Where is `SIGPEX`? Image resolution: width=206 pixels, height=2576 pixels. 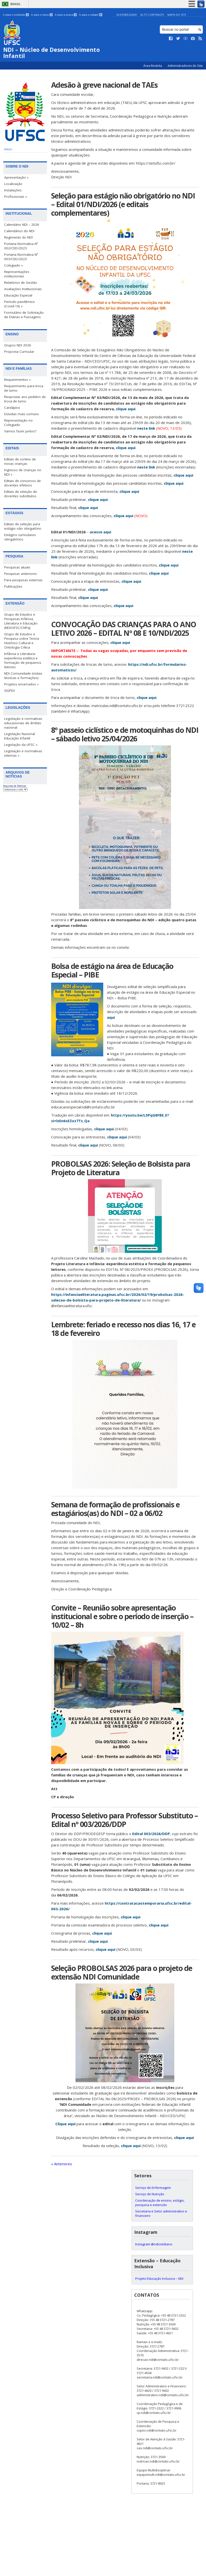
SIGPEX is located at coordinates (9, 690).